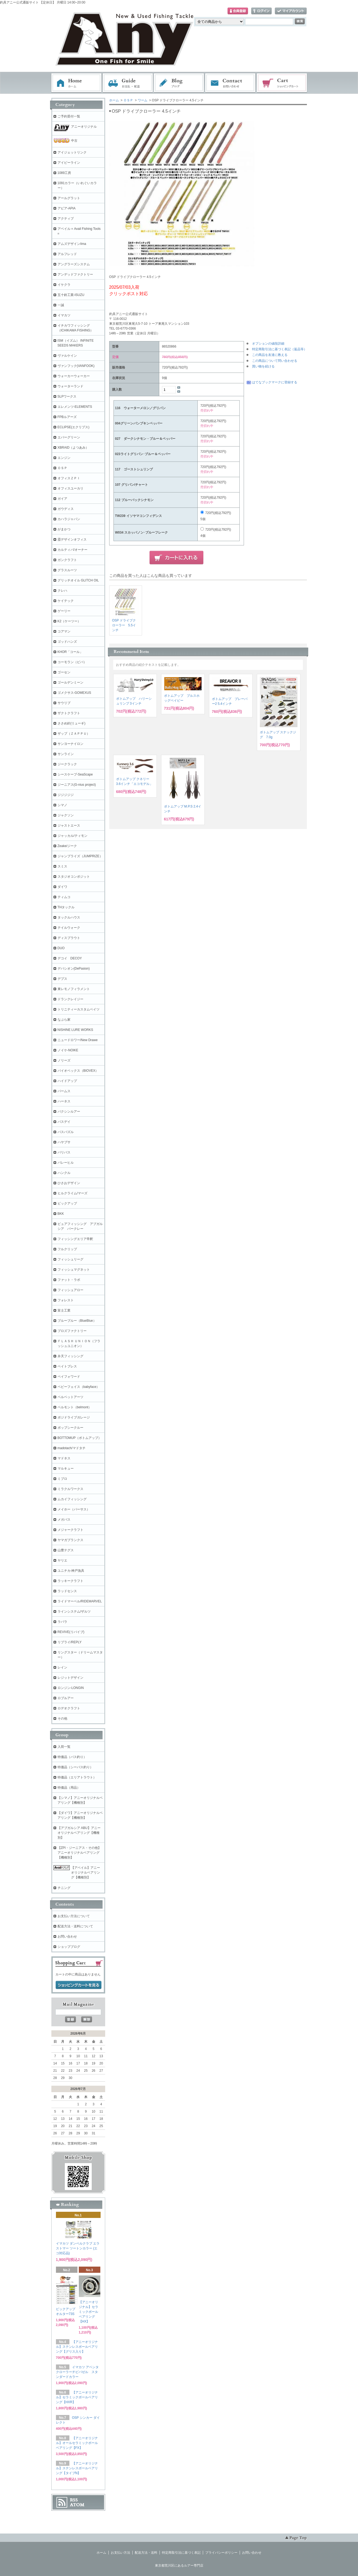 This screenshot has width=358, height=2576. I want to click on フィッシュアロー, so click(70, 1290).